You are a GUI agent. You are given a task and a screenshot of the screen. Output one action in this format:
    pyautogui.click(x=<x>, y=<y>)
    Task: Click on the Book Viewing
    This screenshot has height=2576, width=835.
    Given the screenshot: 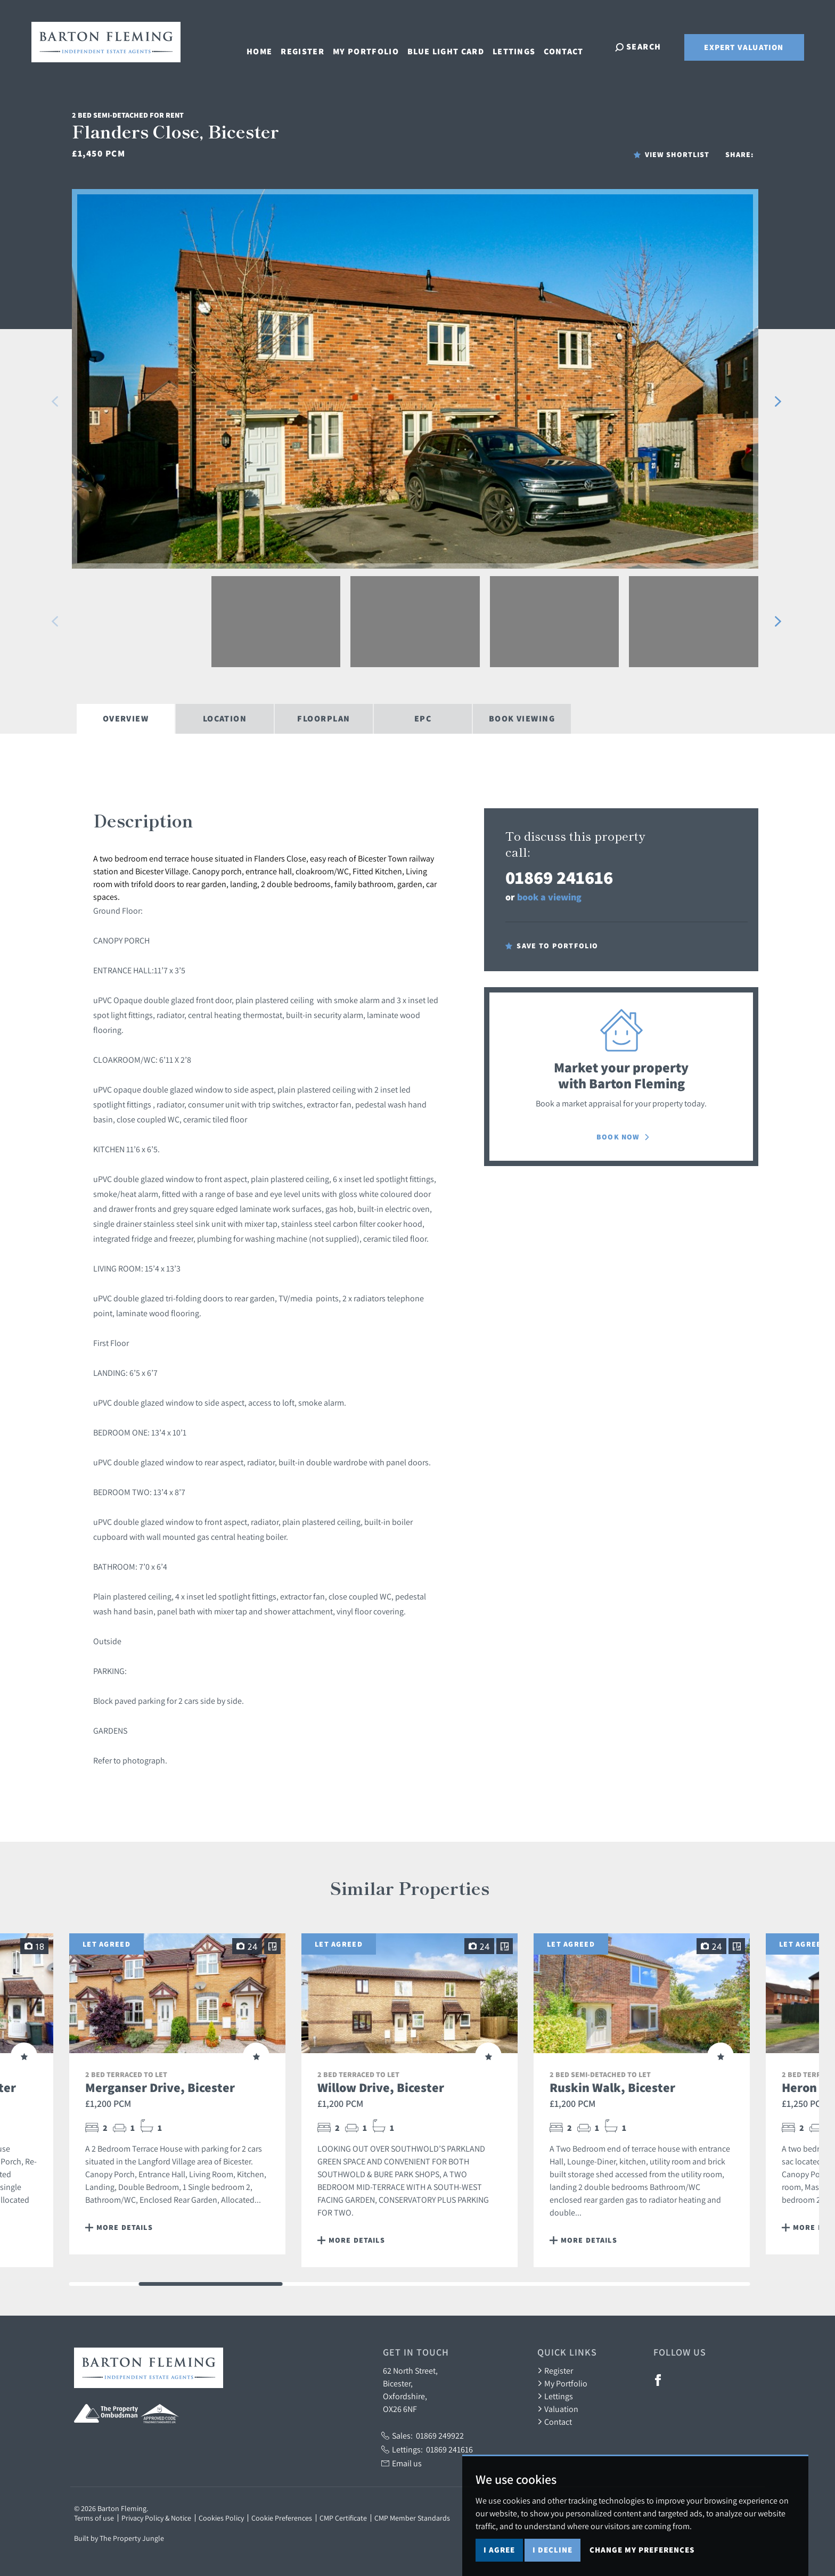 What is the action you would take?
    pyautogui.click(x=522, y=718)
    